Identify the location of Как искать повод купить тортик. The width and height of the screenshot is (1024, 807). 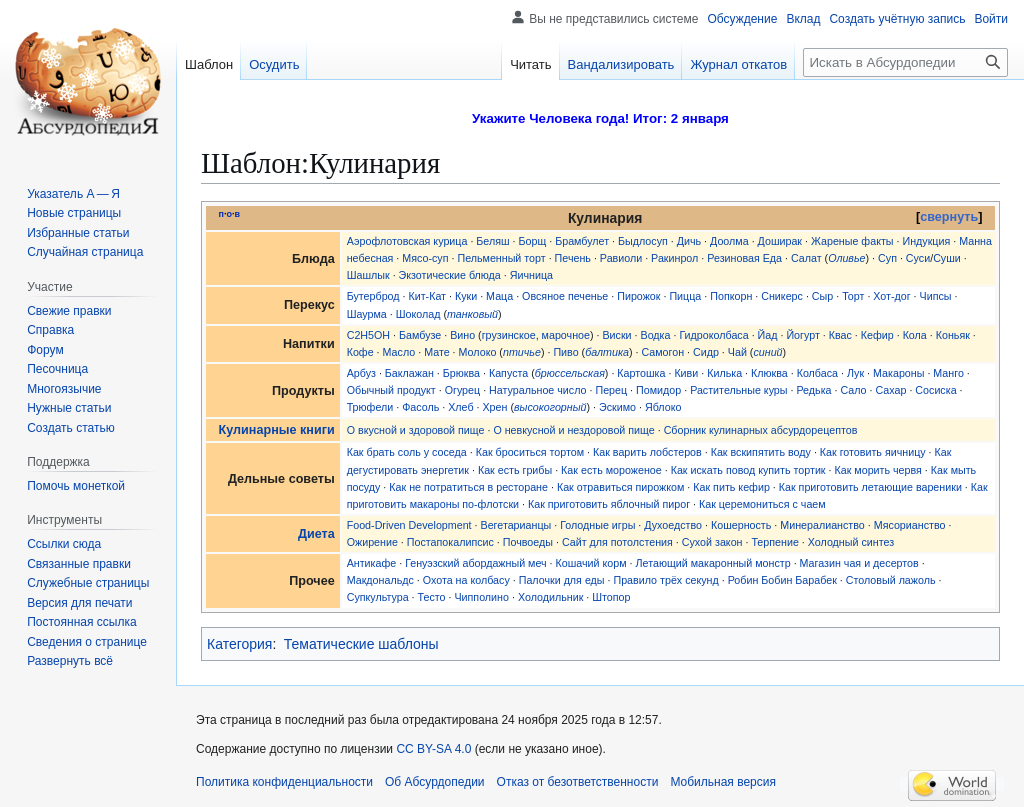
(748, 470).